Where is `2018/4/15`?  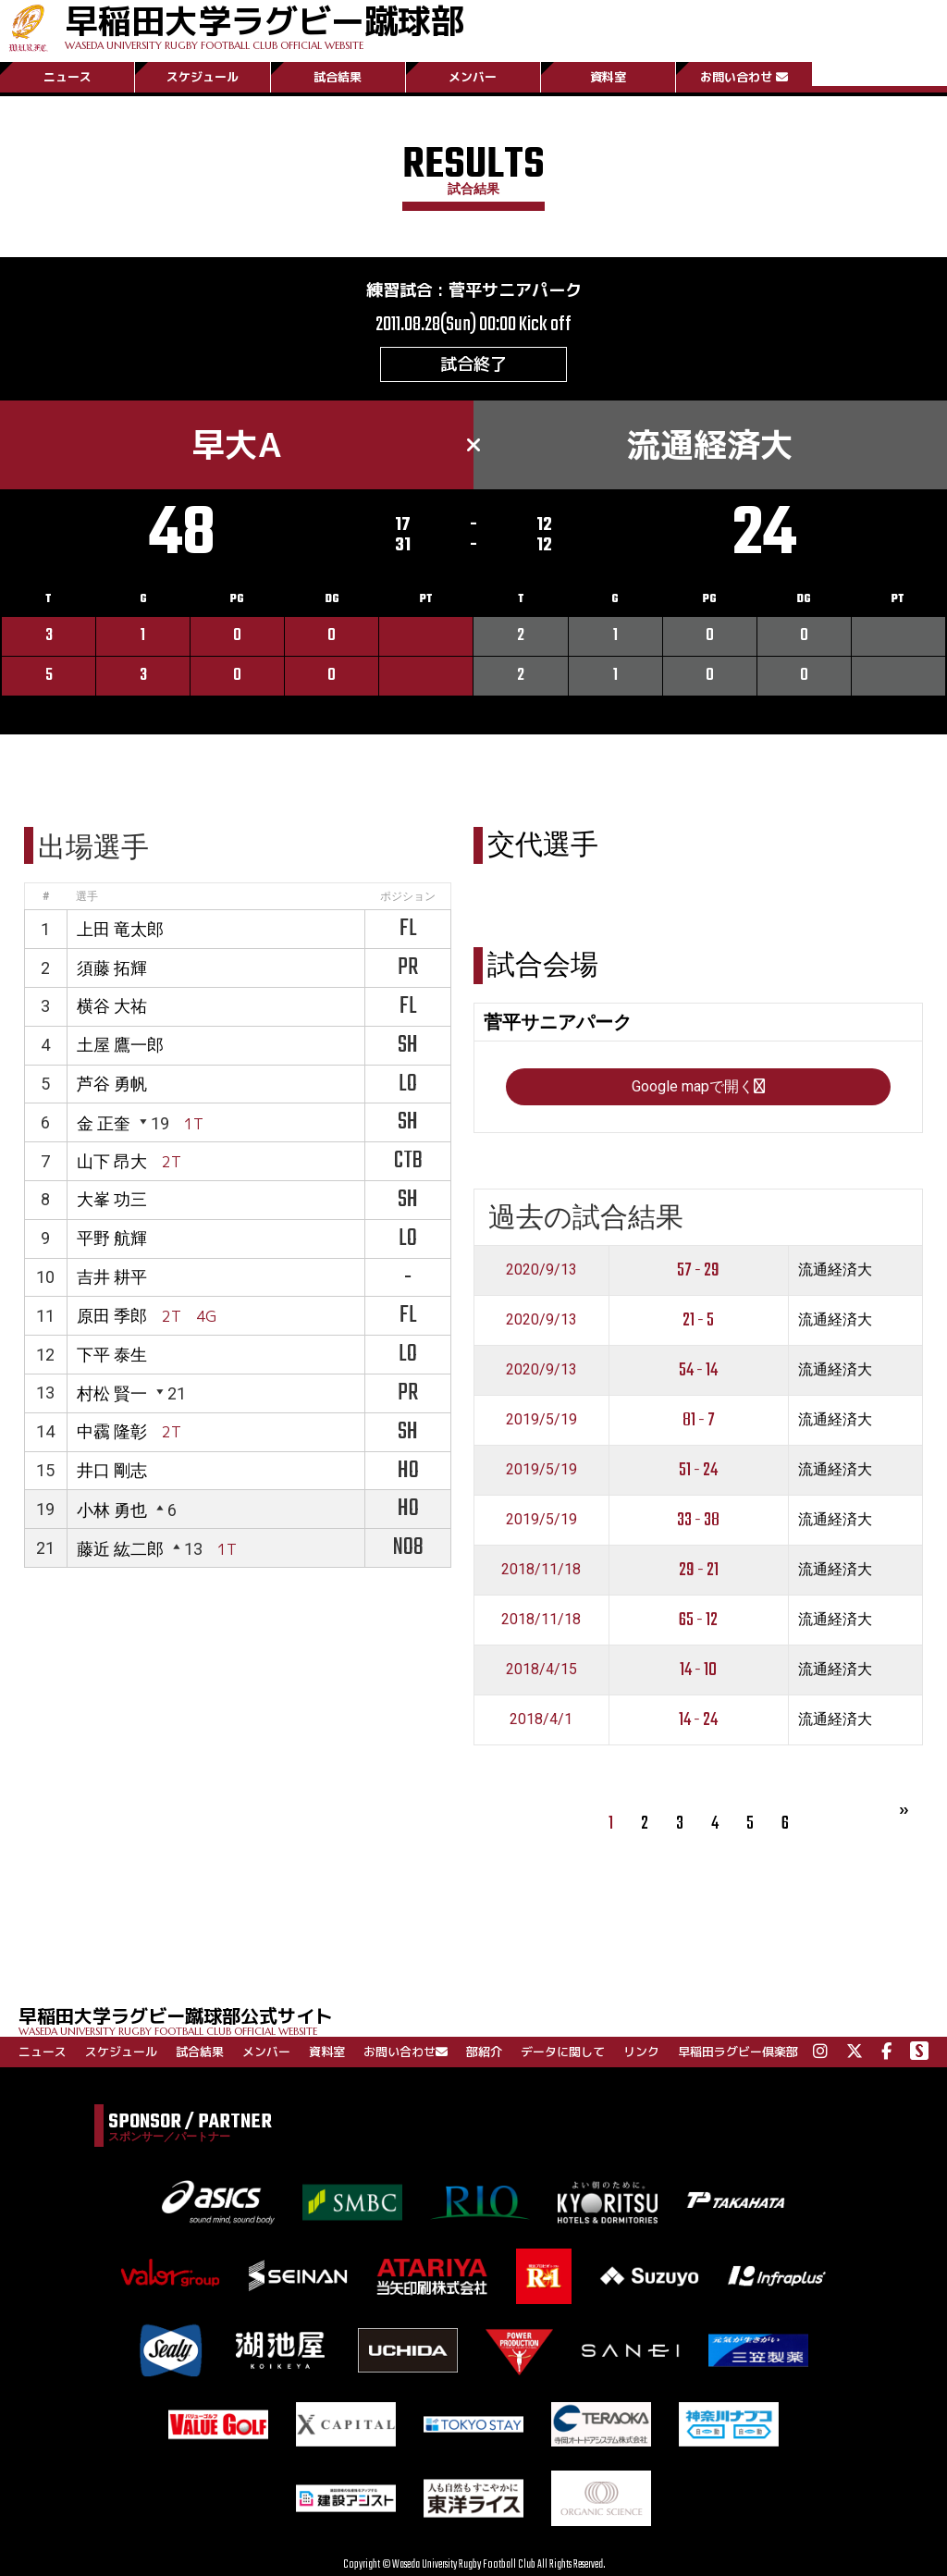 2018/4/15 is located at coordinates (541, 1669).